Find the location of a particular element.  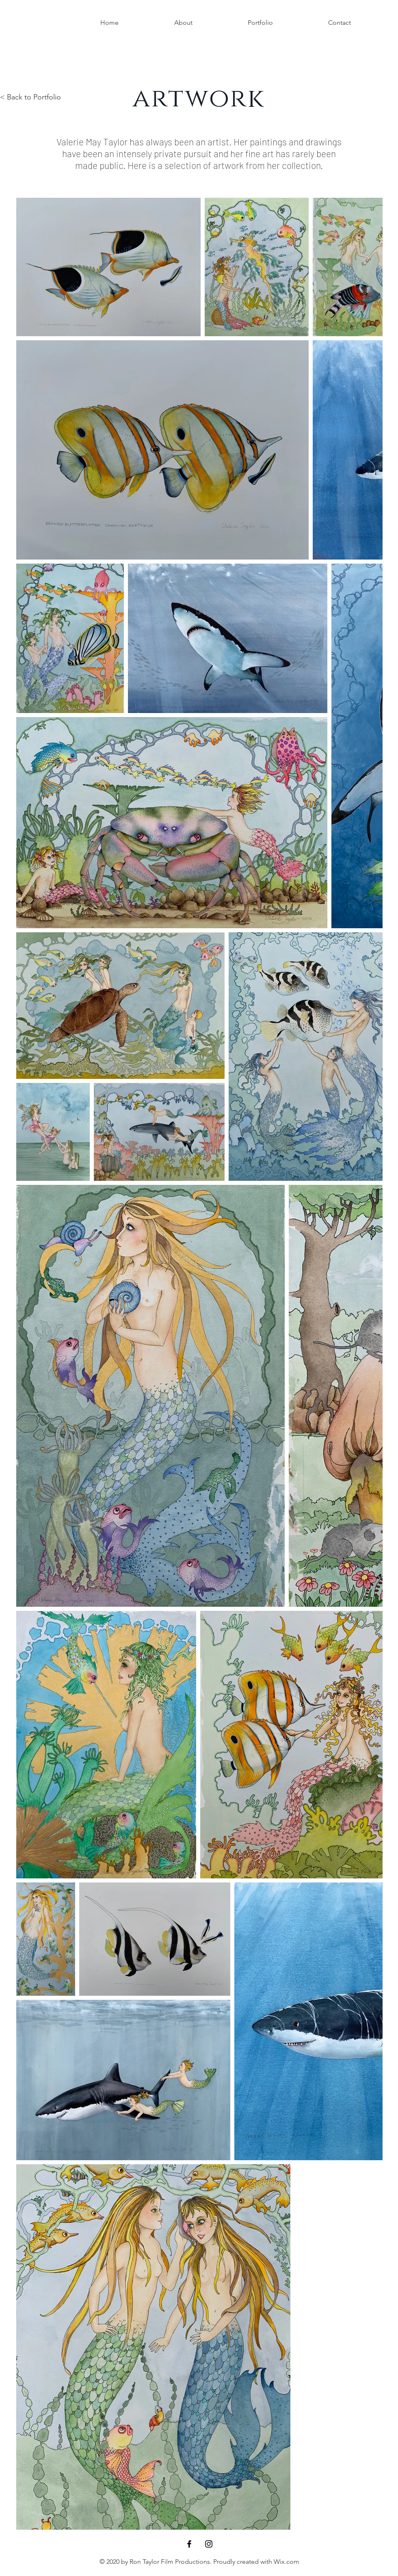

Wix.com is located at coordinates (286, 2561).